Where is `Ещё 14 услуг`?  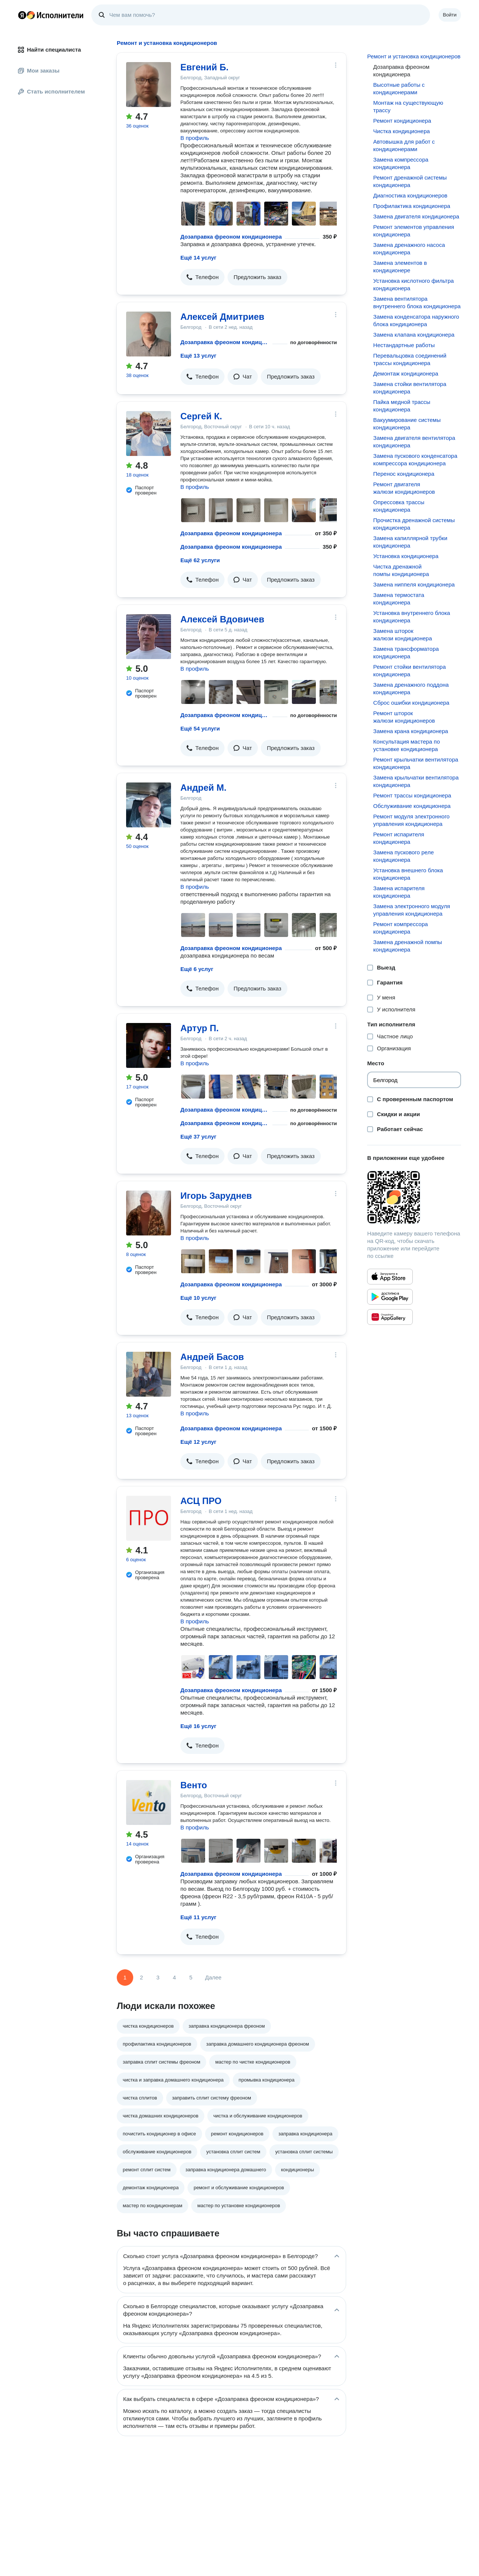 Ещё 14 услуг is located at coordinates (198, 257).